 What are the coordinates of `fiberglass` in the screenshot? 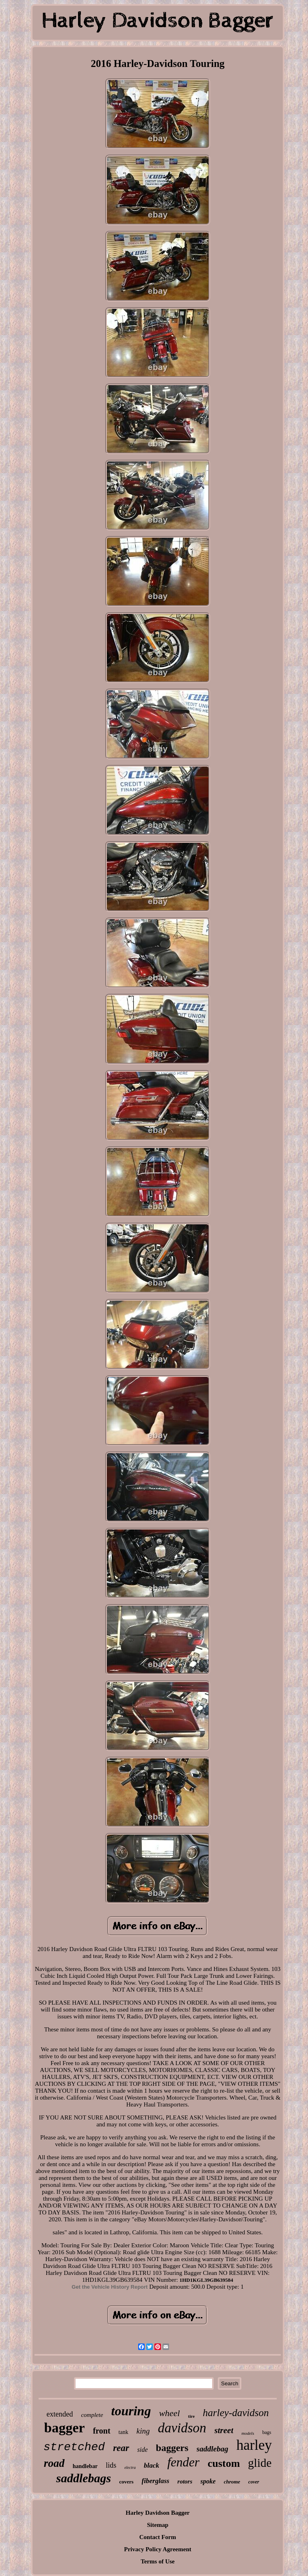 It's located at (155, 2481).